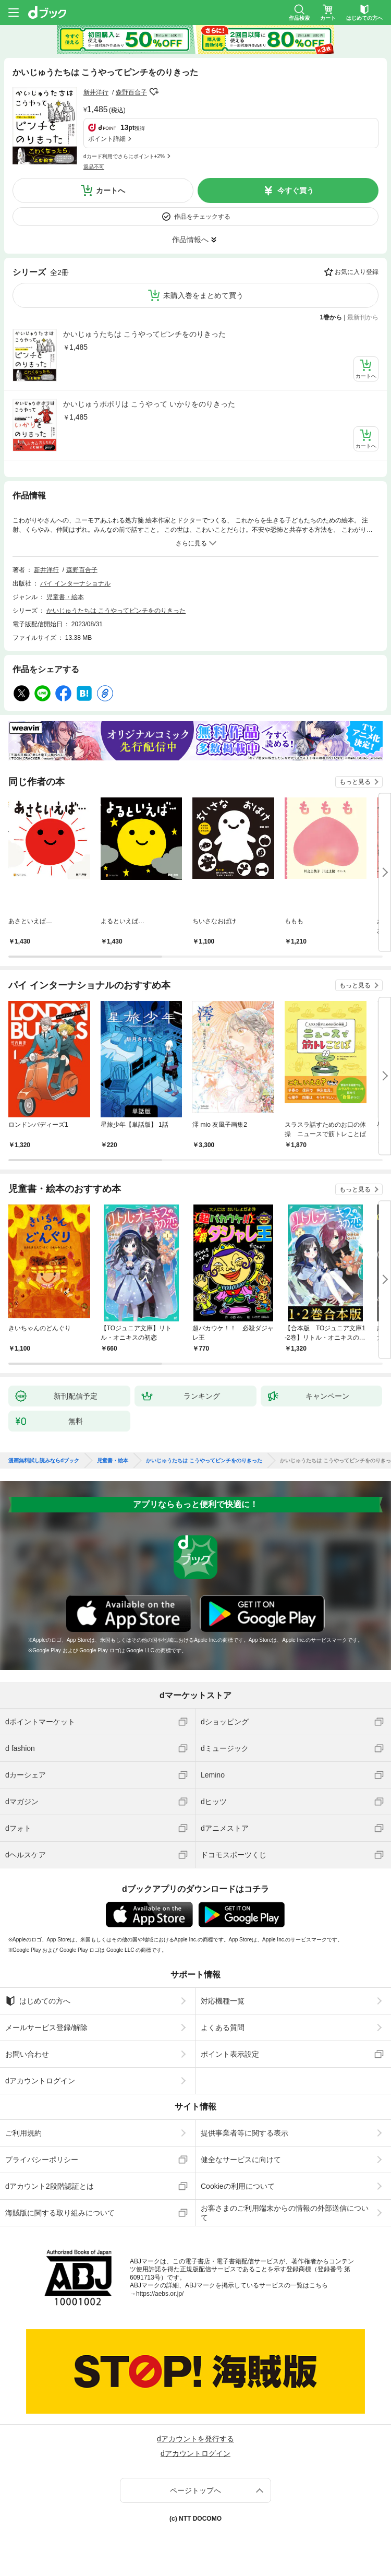 The width and height of the screenshot is (391, 2576). What do you see at coordinates (60, 2213) in the screenshot?
I see `海賊版に関する取り組みについて` at bounding box center [60, 2213].